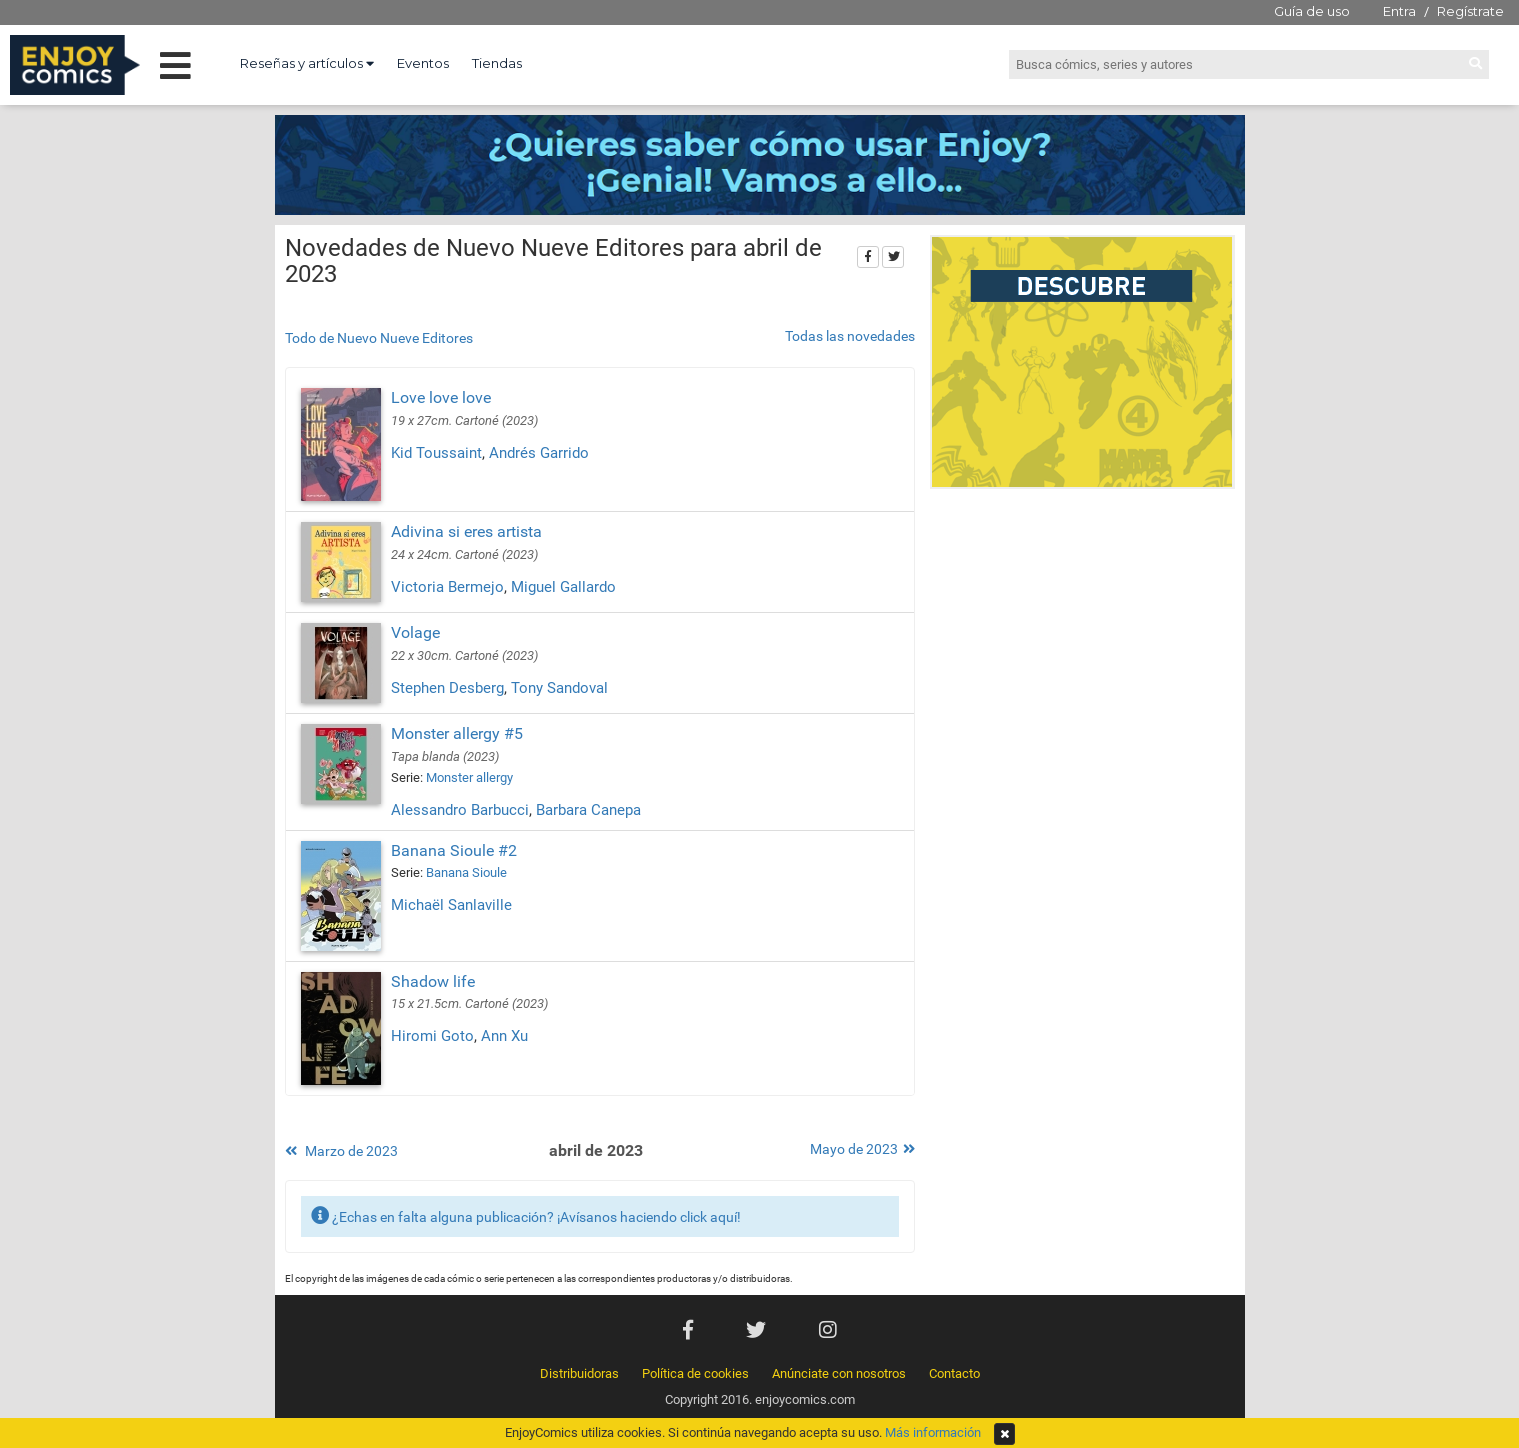 Image resolution: width=1519 pixels, height=1448 pixels. I want to click on Stephen Desberg, so click(447, 688).